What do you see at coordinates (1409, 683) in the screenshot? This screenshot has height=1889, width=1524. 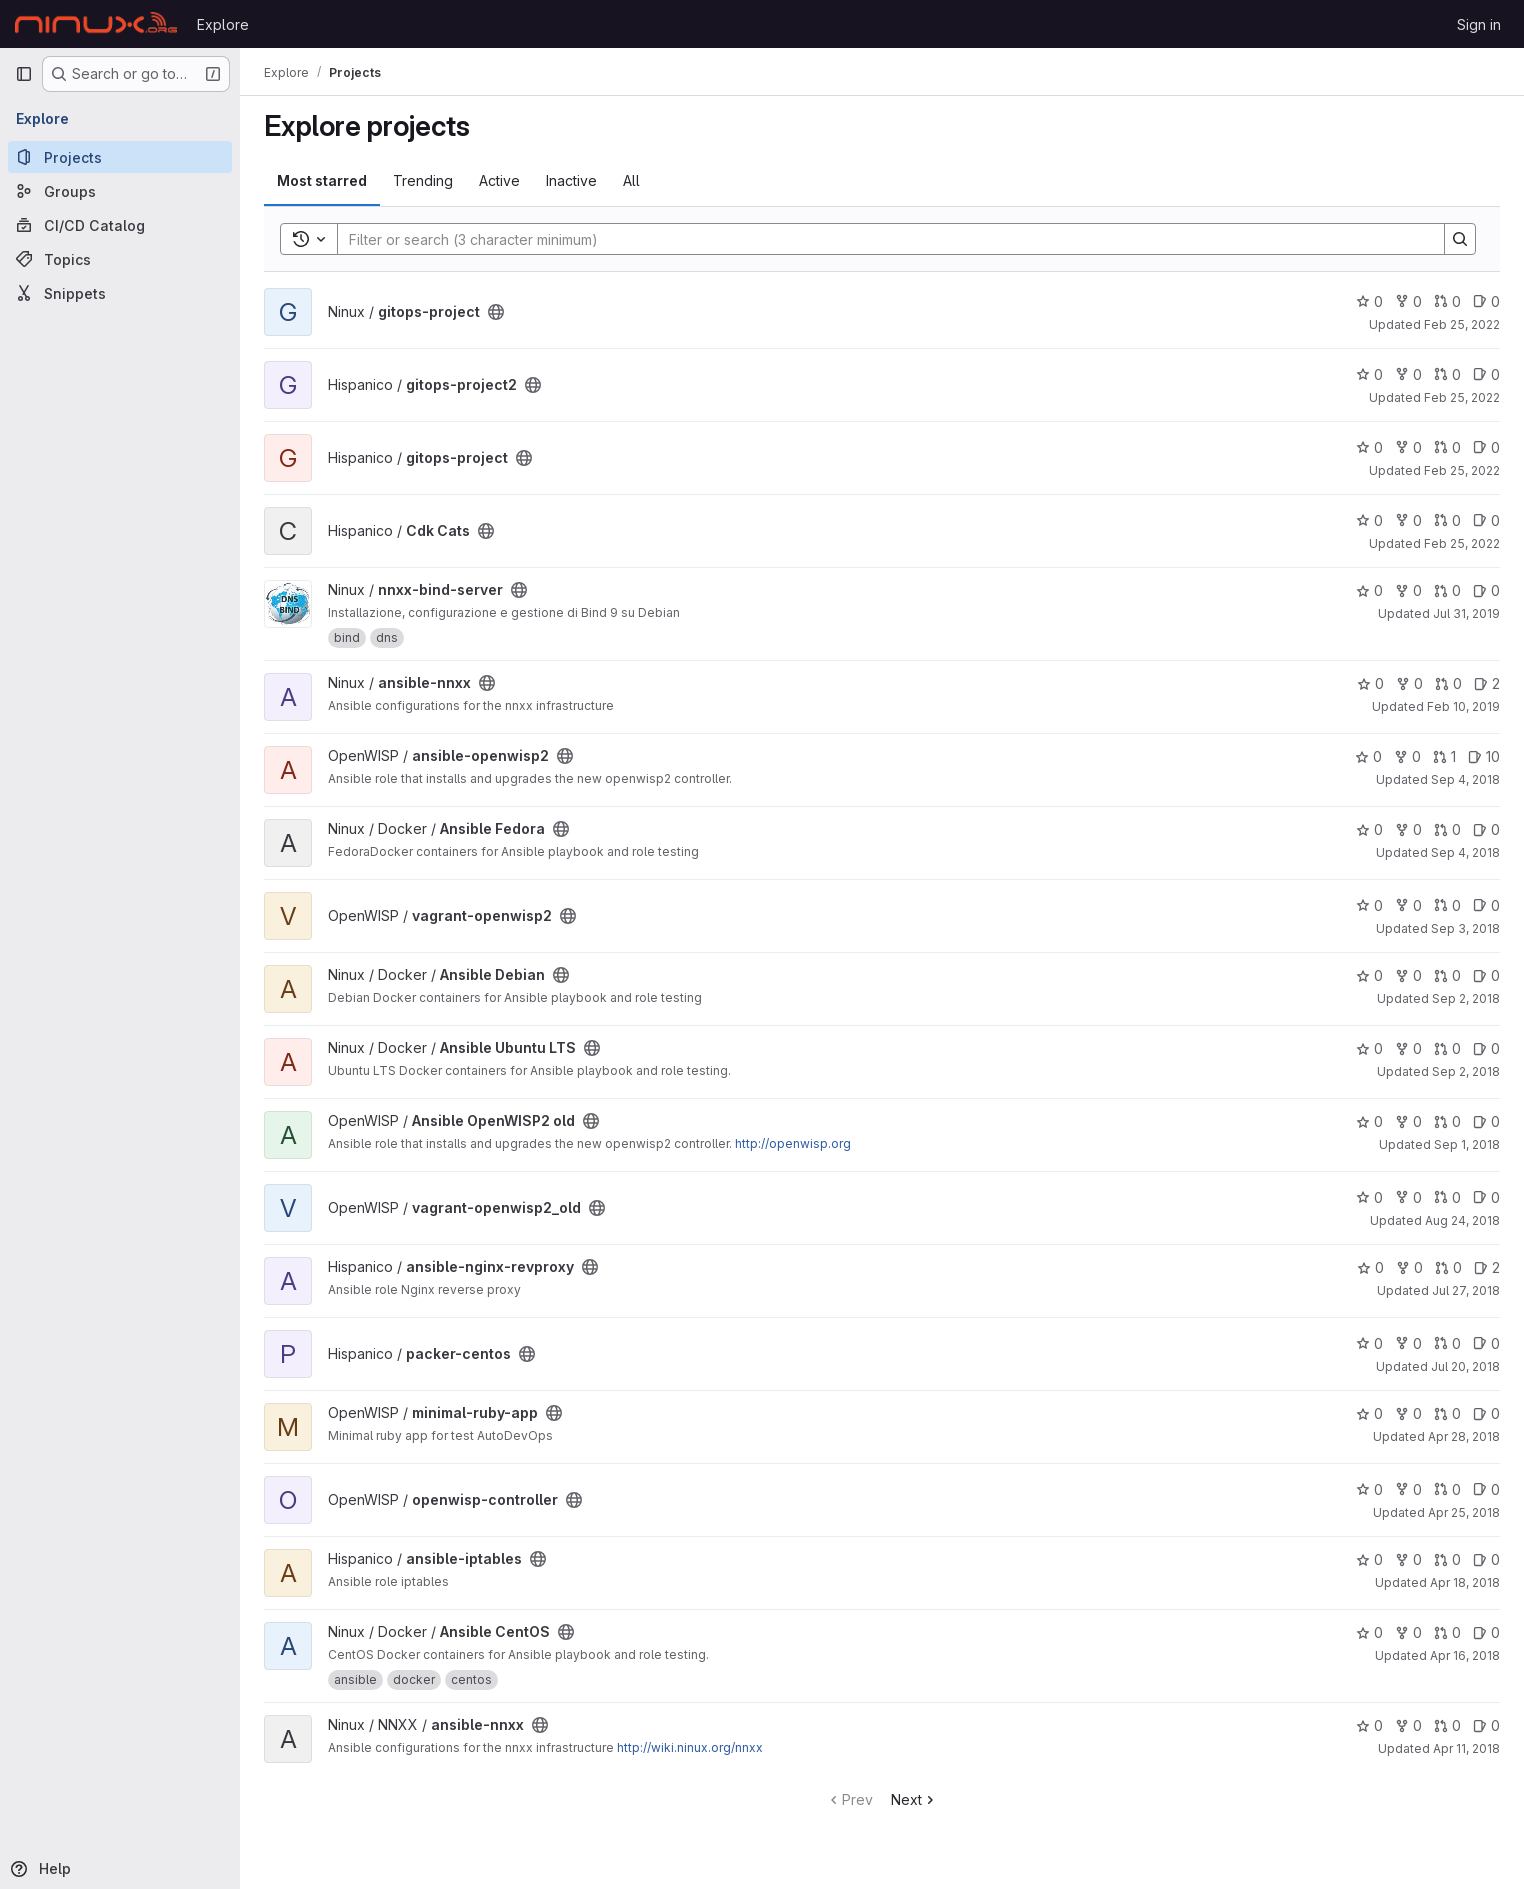 I see `0 [ansible-nnxx has 0 forks]` at bounding box center [1409, 683].